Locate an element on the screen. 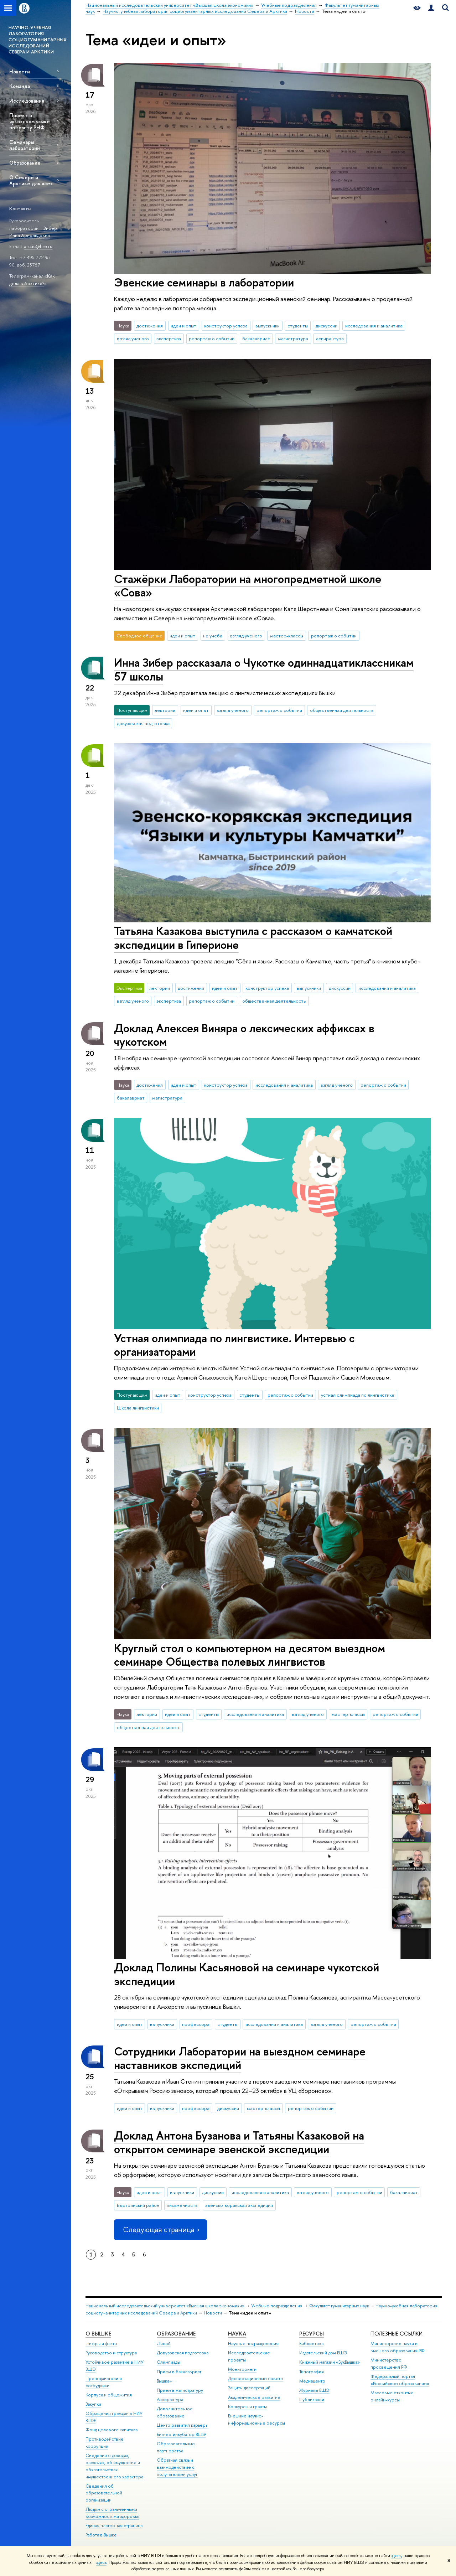  Академическое развитие is located at coordinates (254, 2397).